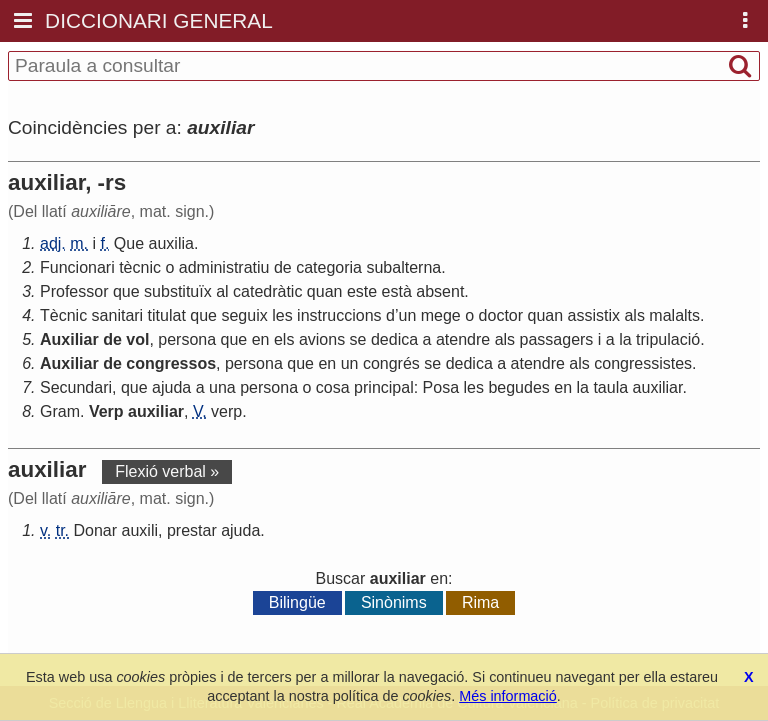  Describe the element at coordinates (625, 339) in the screenshot. I see `la` at that location.